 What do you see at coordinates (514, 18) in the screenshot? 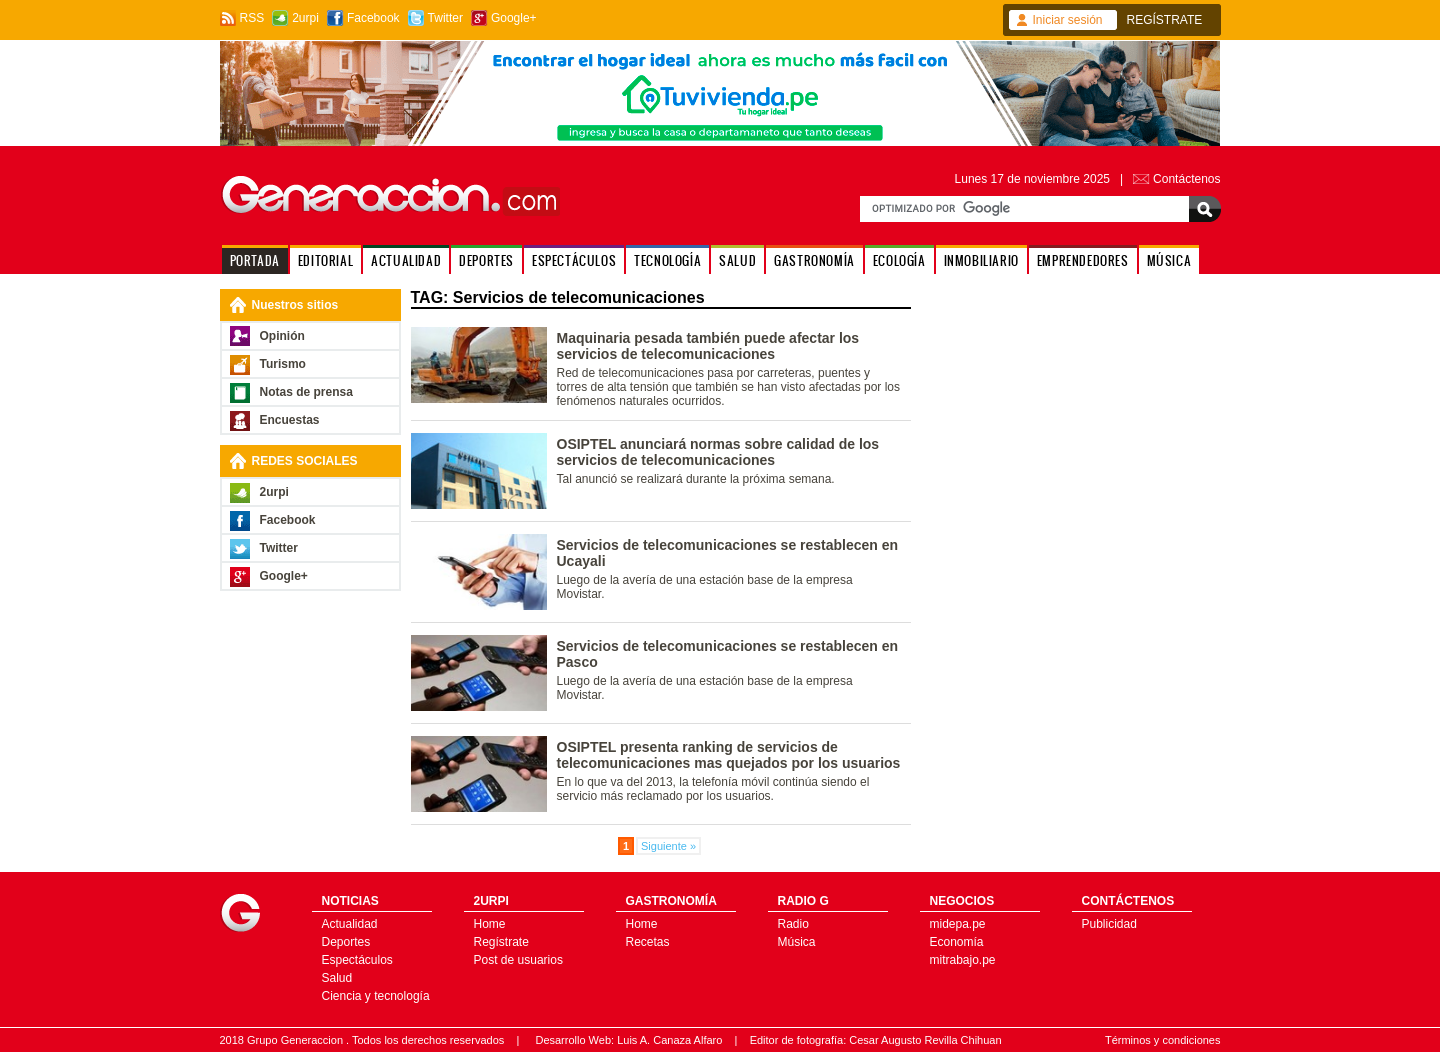
I see `Google+` at bounding box center [514, 18].